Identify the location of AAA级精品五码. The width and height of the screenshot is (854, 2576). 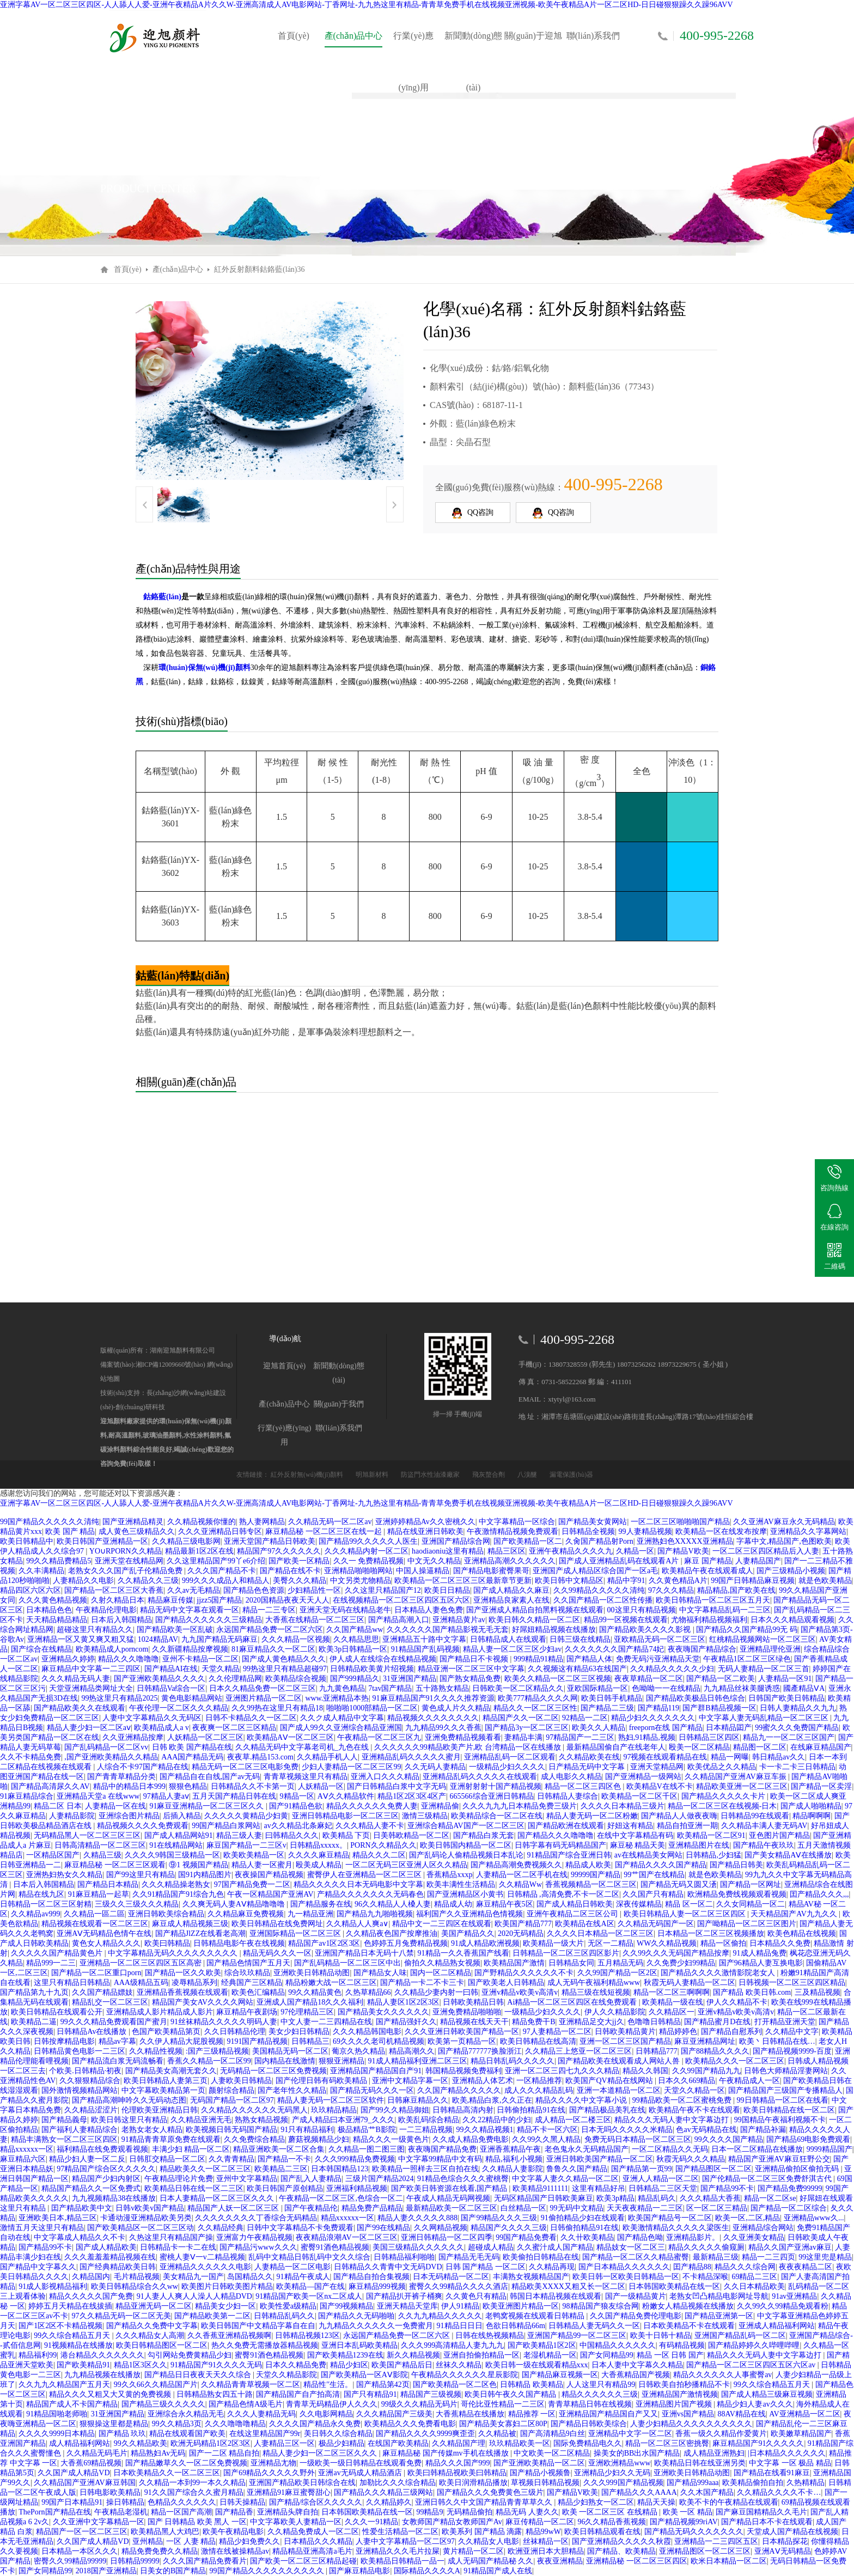
(141, 1982).